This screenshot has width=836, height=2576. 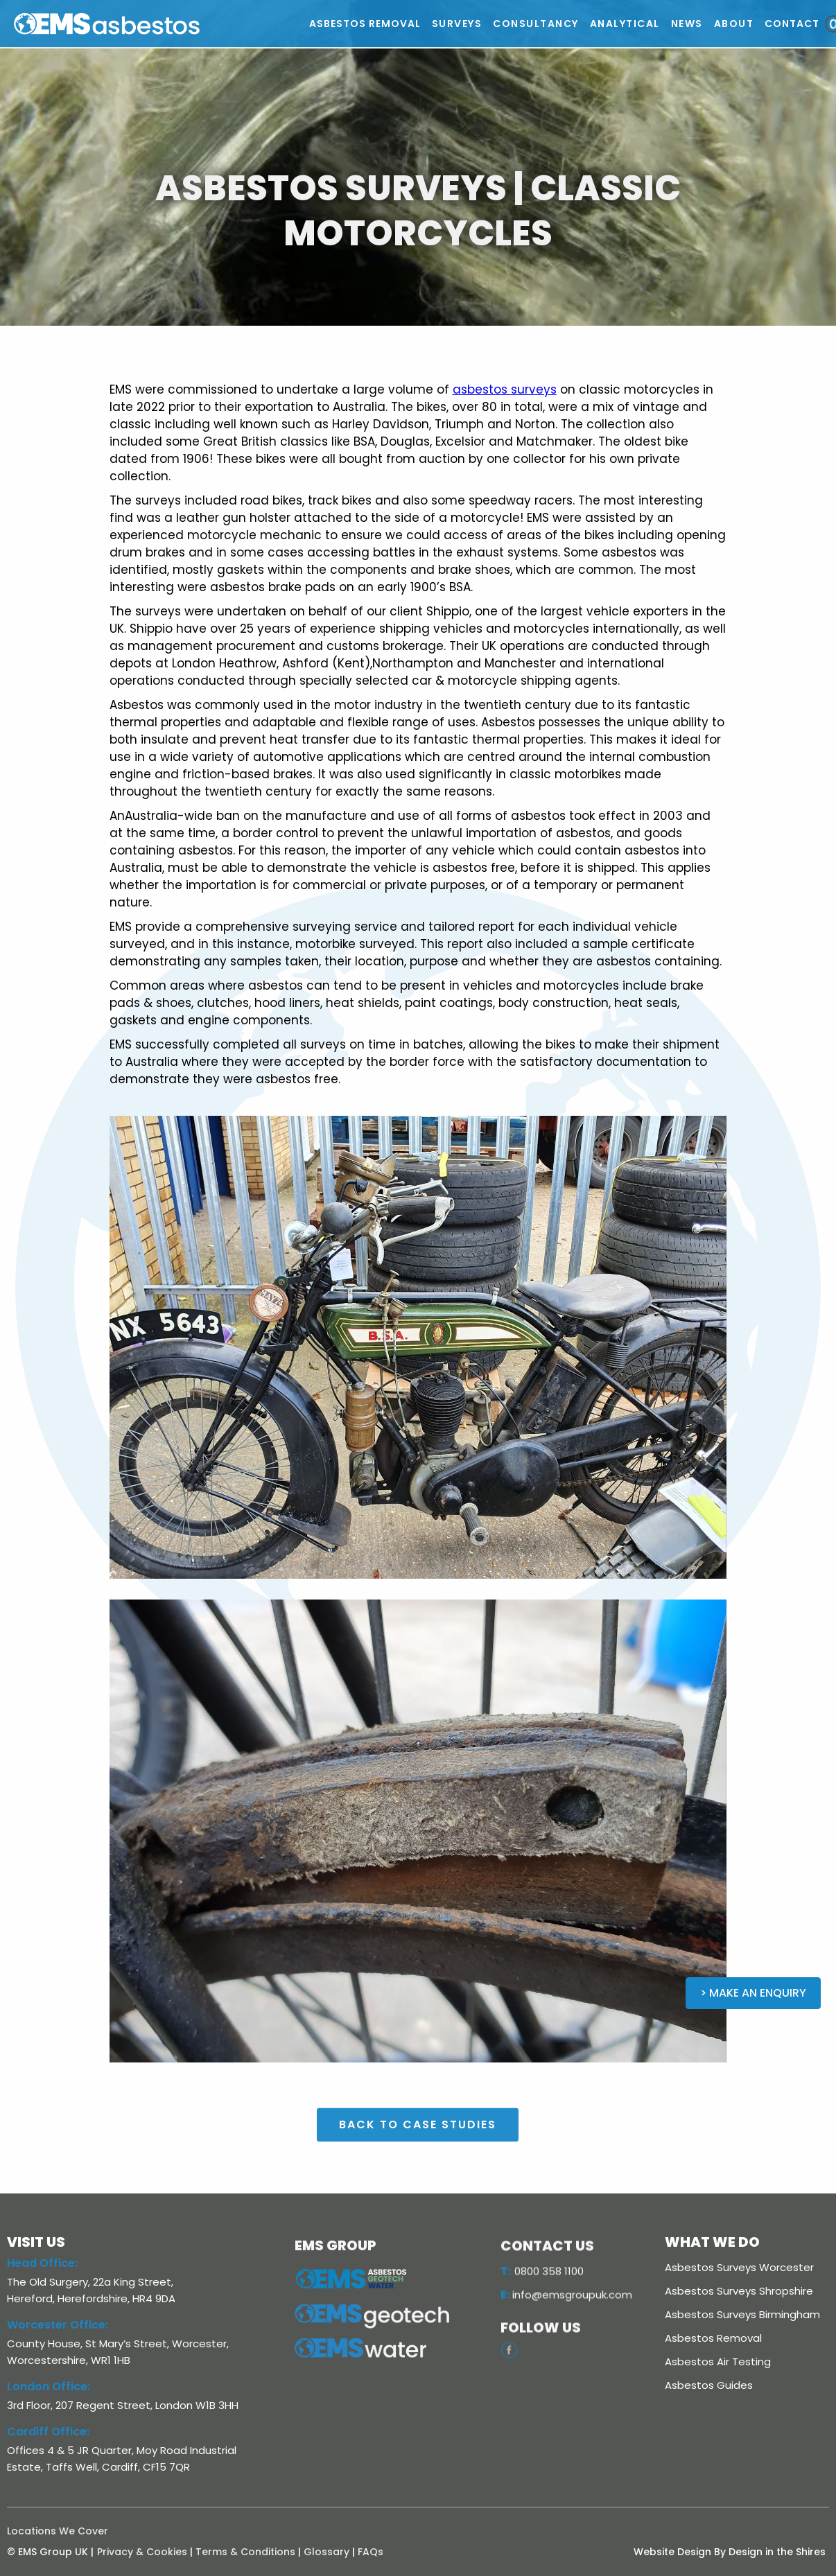 What do you see at coordinates (713, 2338) in the screenshot?
I see `Asbestos Removal` at bounding box center [713, 2338].